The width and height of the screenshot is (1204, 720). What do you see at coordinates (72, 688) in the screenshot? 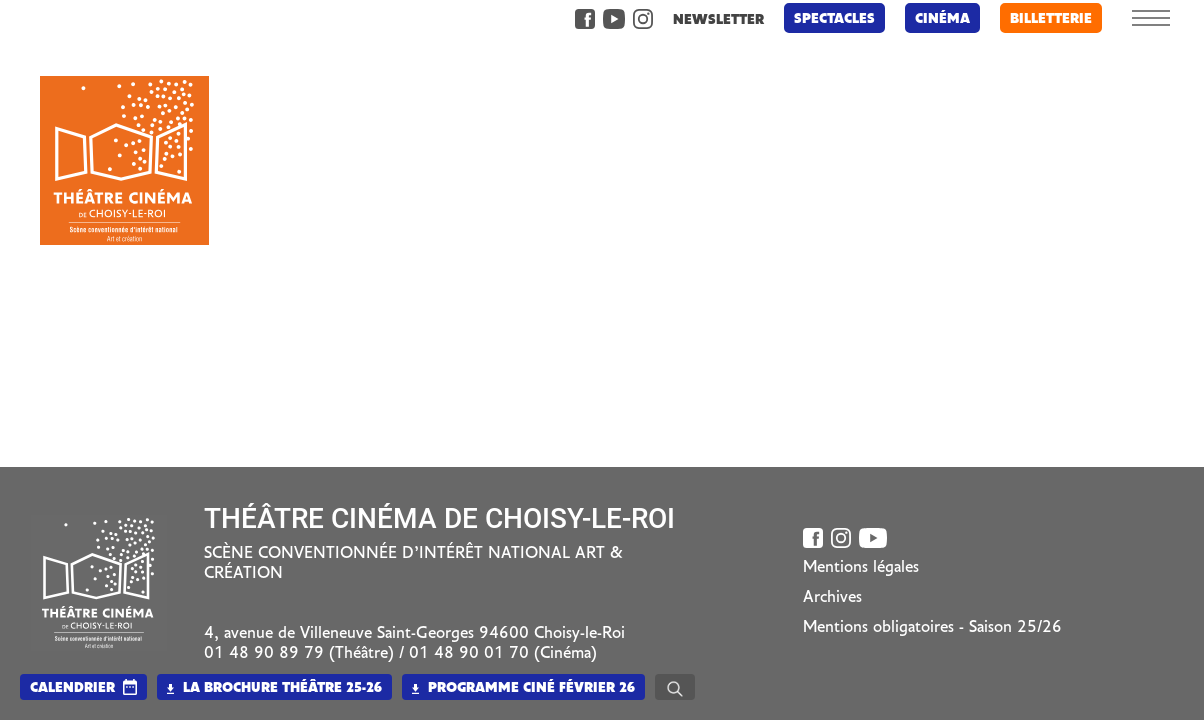
I see `calendrier` at bounding box center [72, 688].